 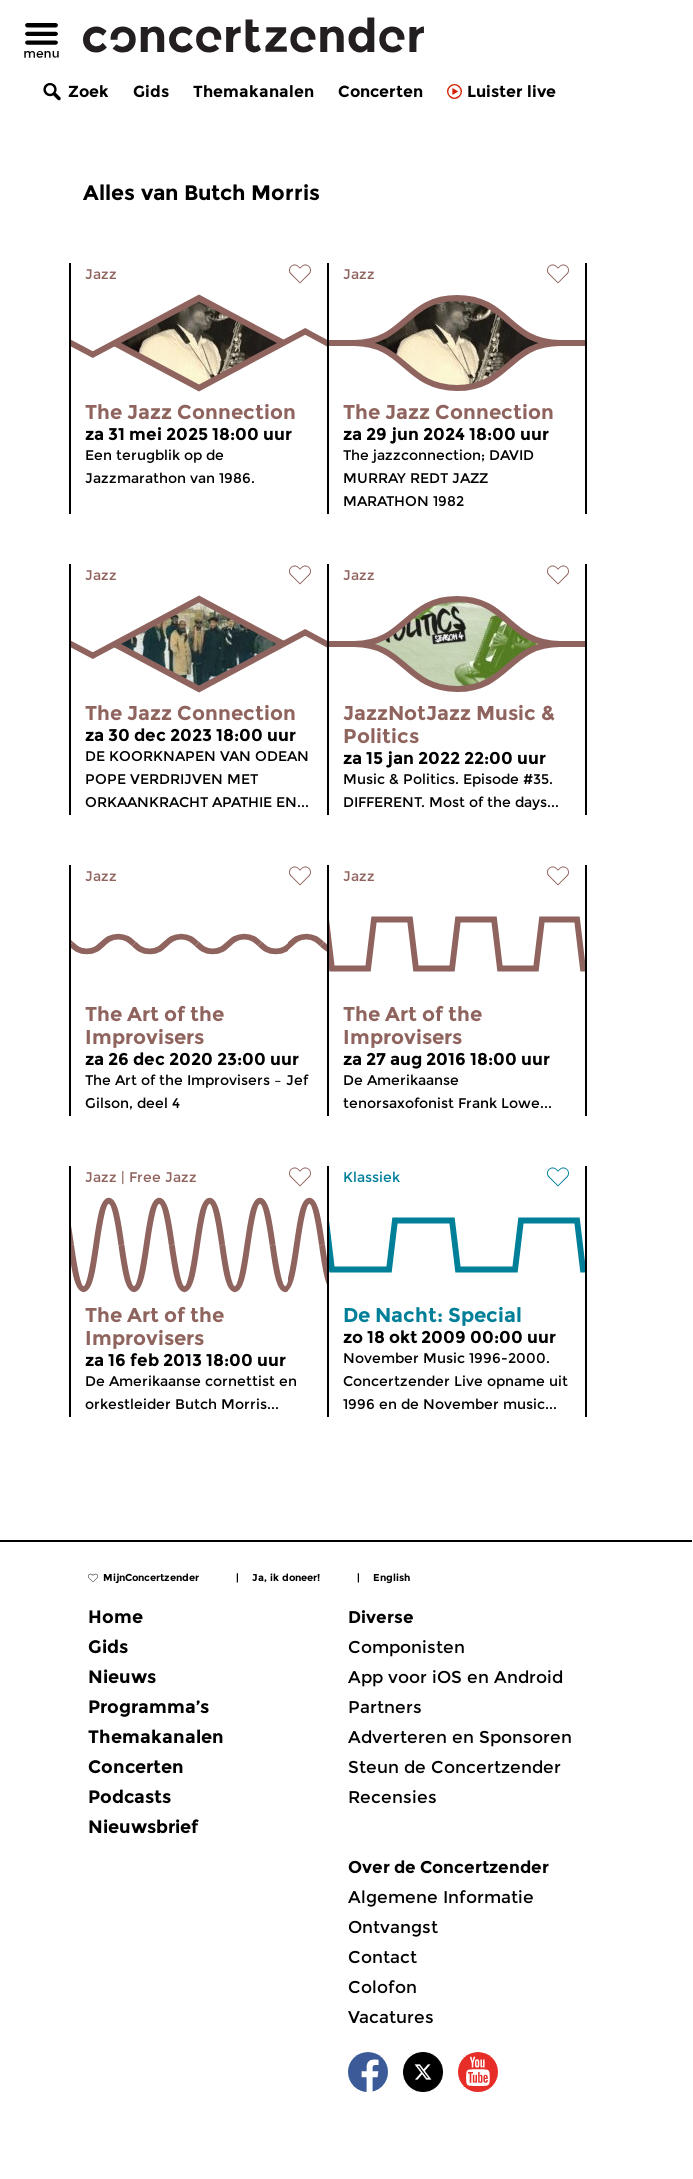 What do you see at coordinates (385, 1707) in the screenshot?
I see `Partners` at bounding box center [385, 1707].